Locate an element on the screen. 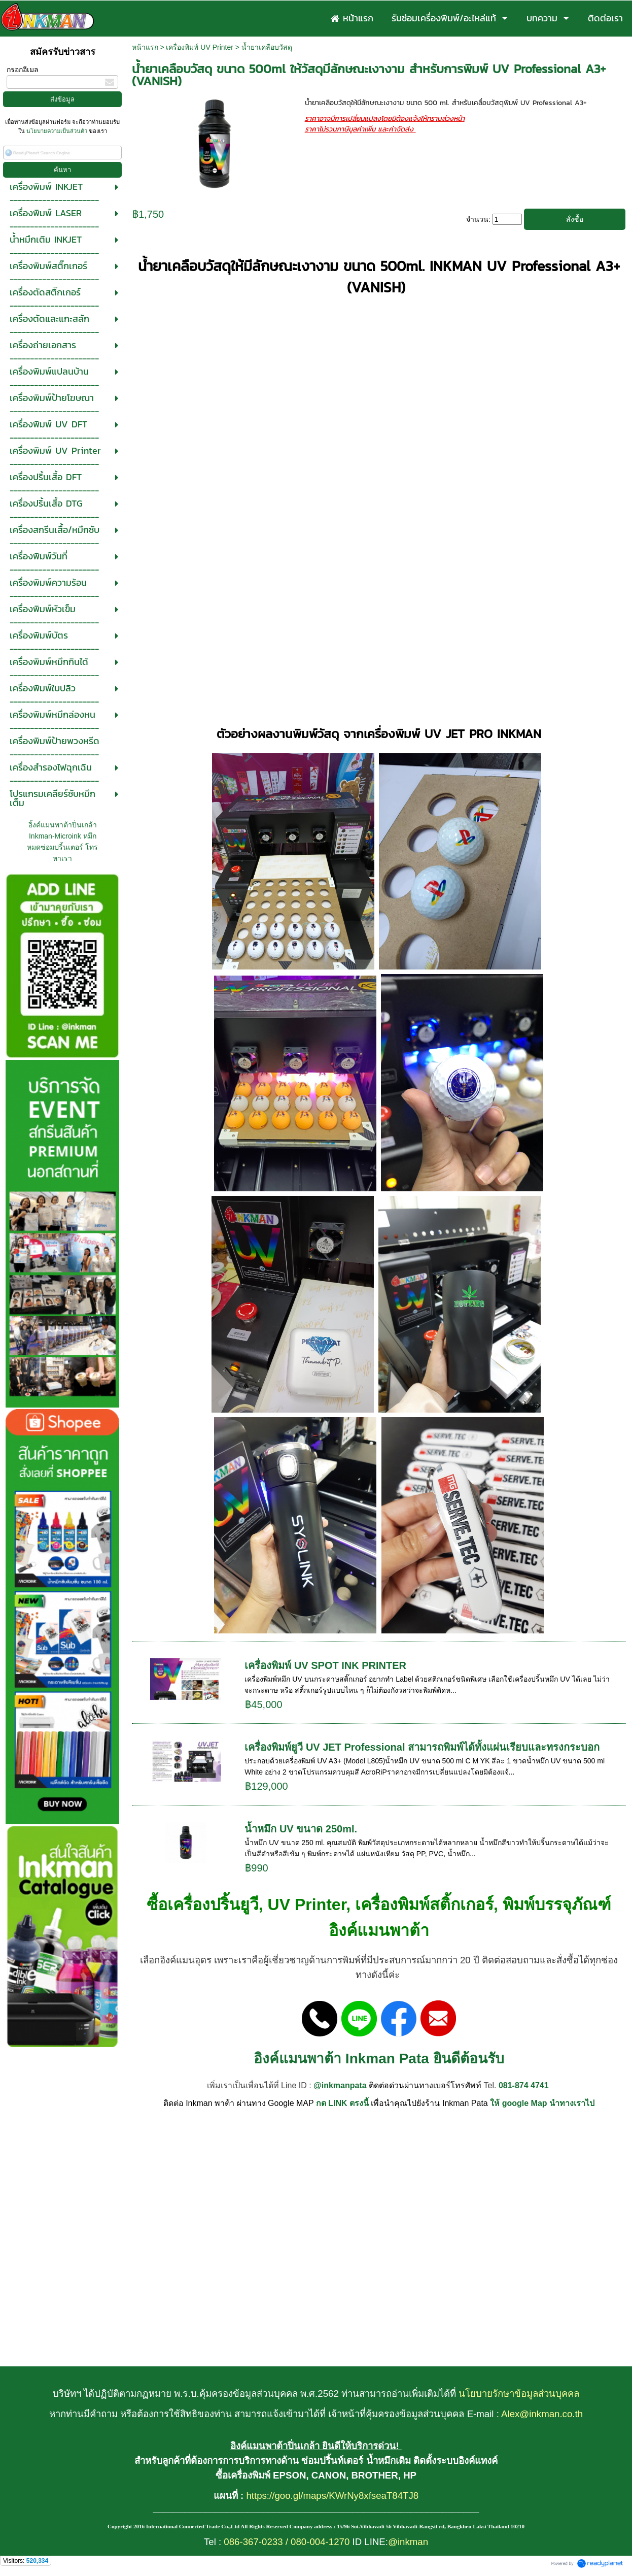 Image resolution: width=632 pixels, height=2576 pixels. เครื่องพิมพ์ UV Printer is located at coordinates (199, 47).